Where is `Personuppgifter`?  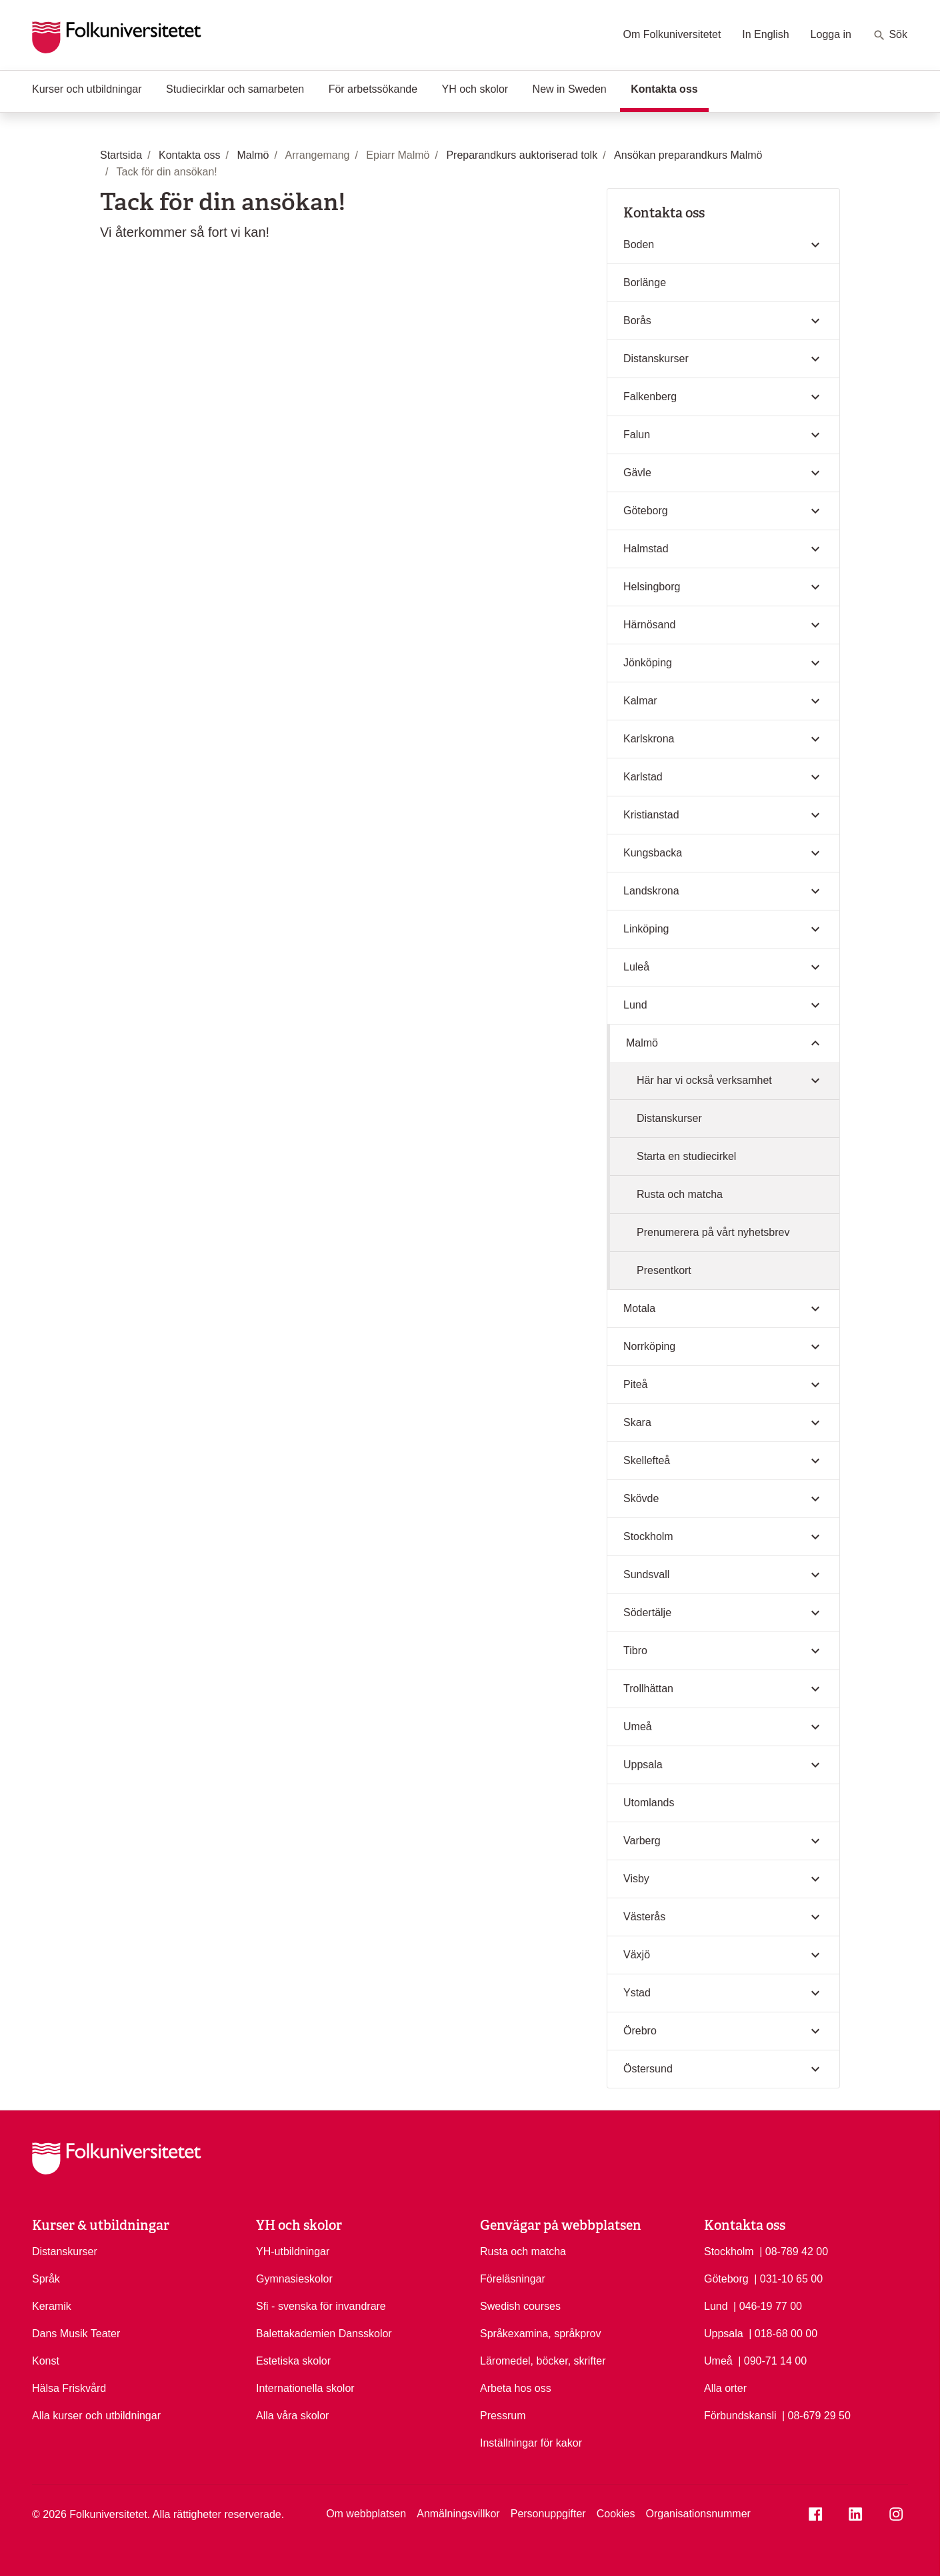
Personuppgifter is located at coordinates (548, 2513).